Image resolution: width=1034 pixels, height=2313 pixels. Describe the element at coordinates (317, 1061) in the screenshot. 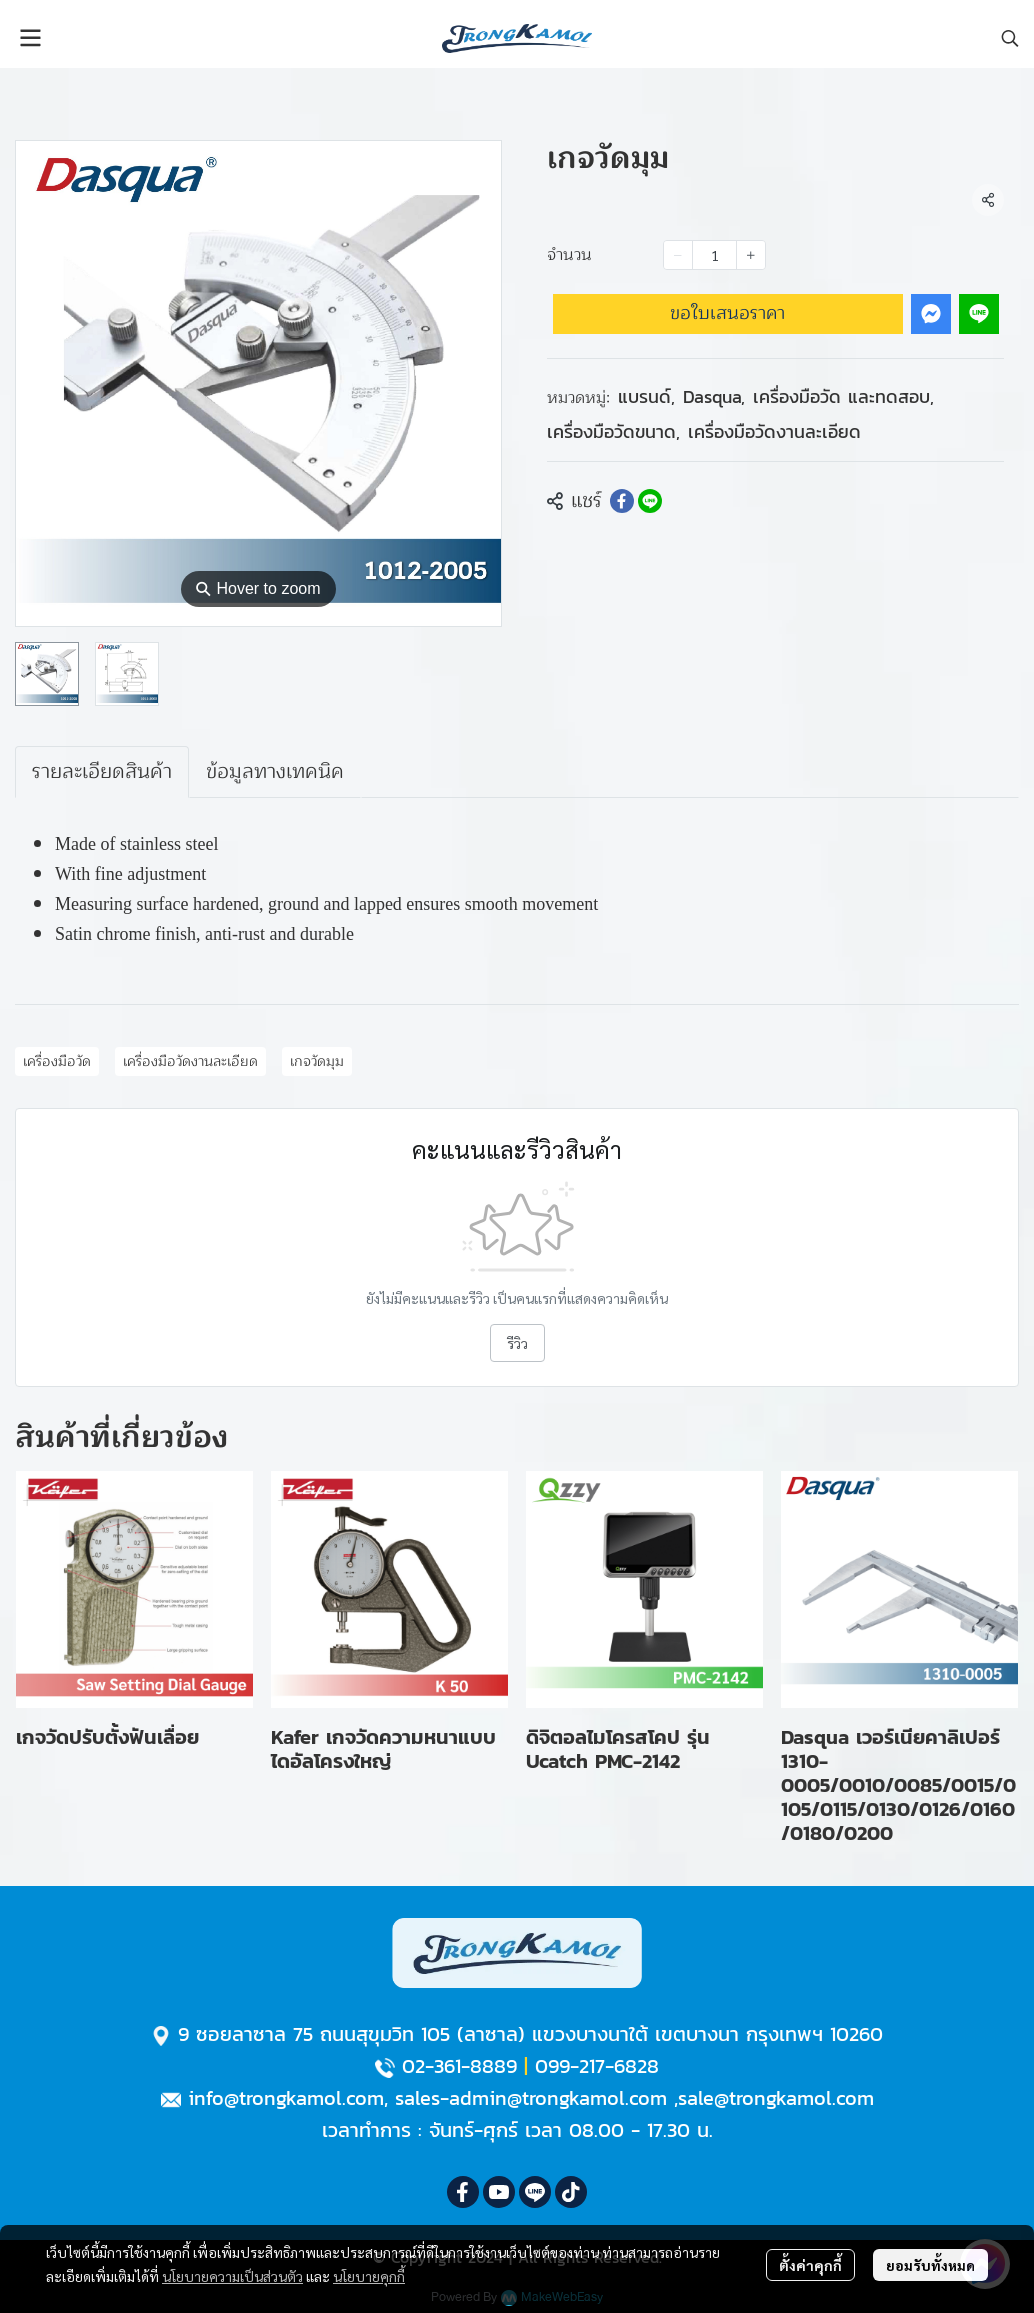

I see `เกจวัดมุม` at that location.